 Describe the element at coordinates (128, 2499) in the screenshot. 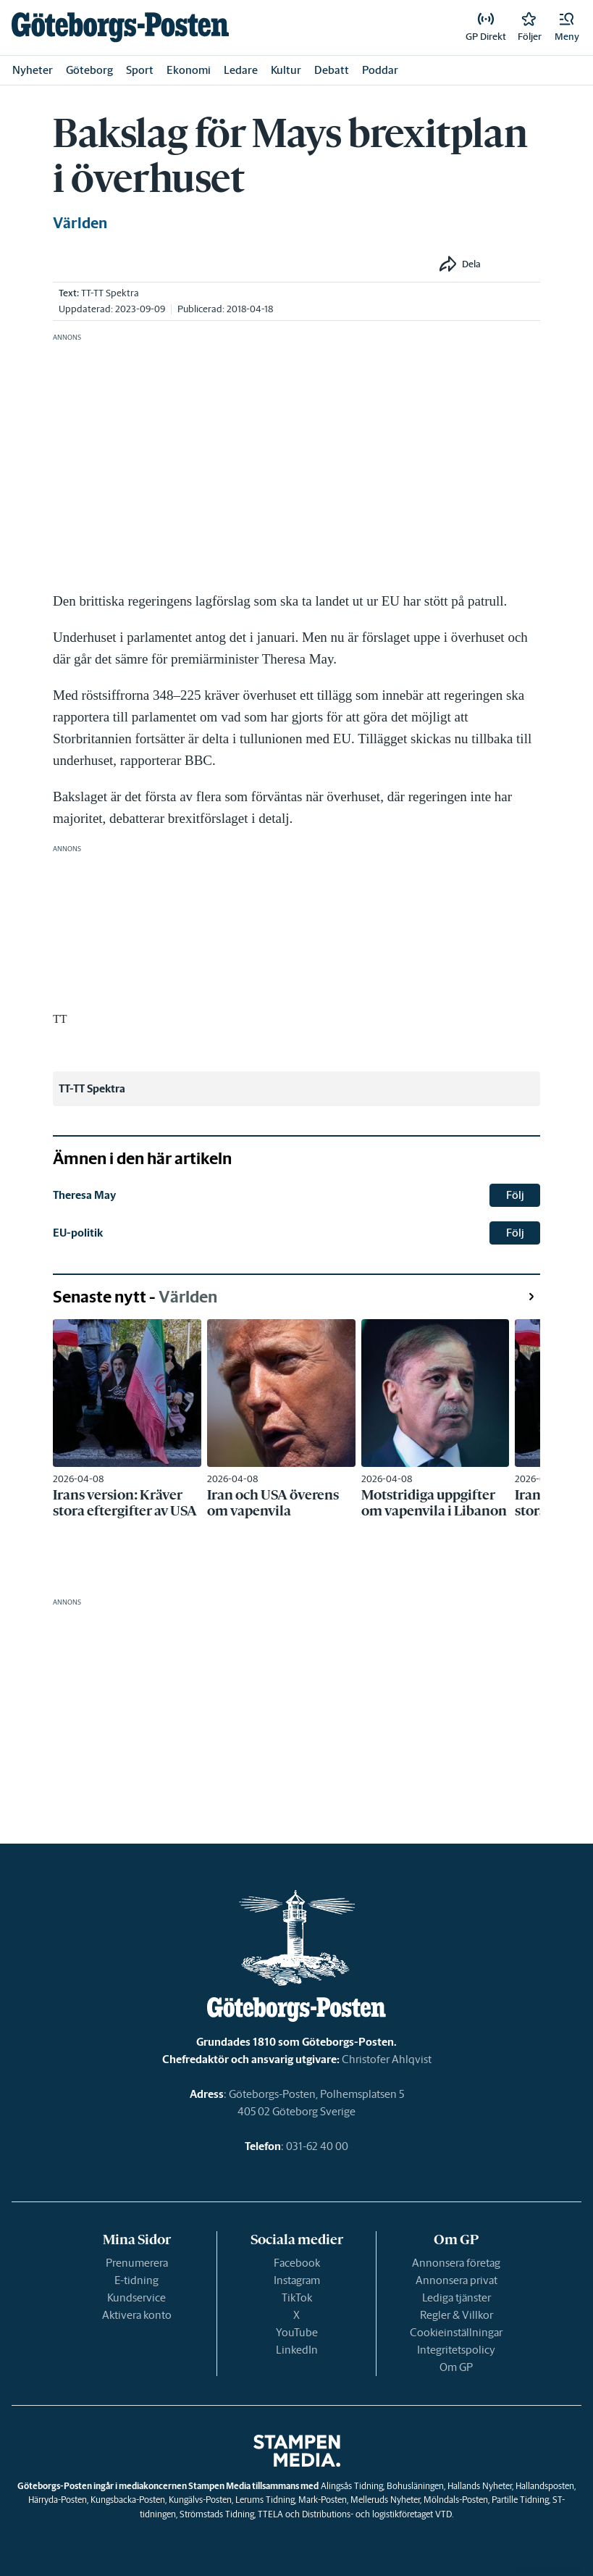

I see `Kungsbacka-Posten` at that location.